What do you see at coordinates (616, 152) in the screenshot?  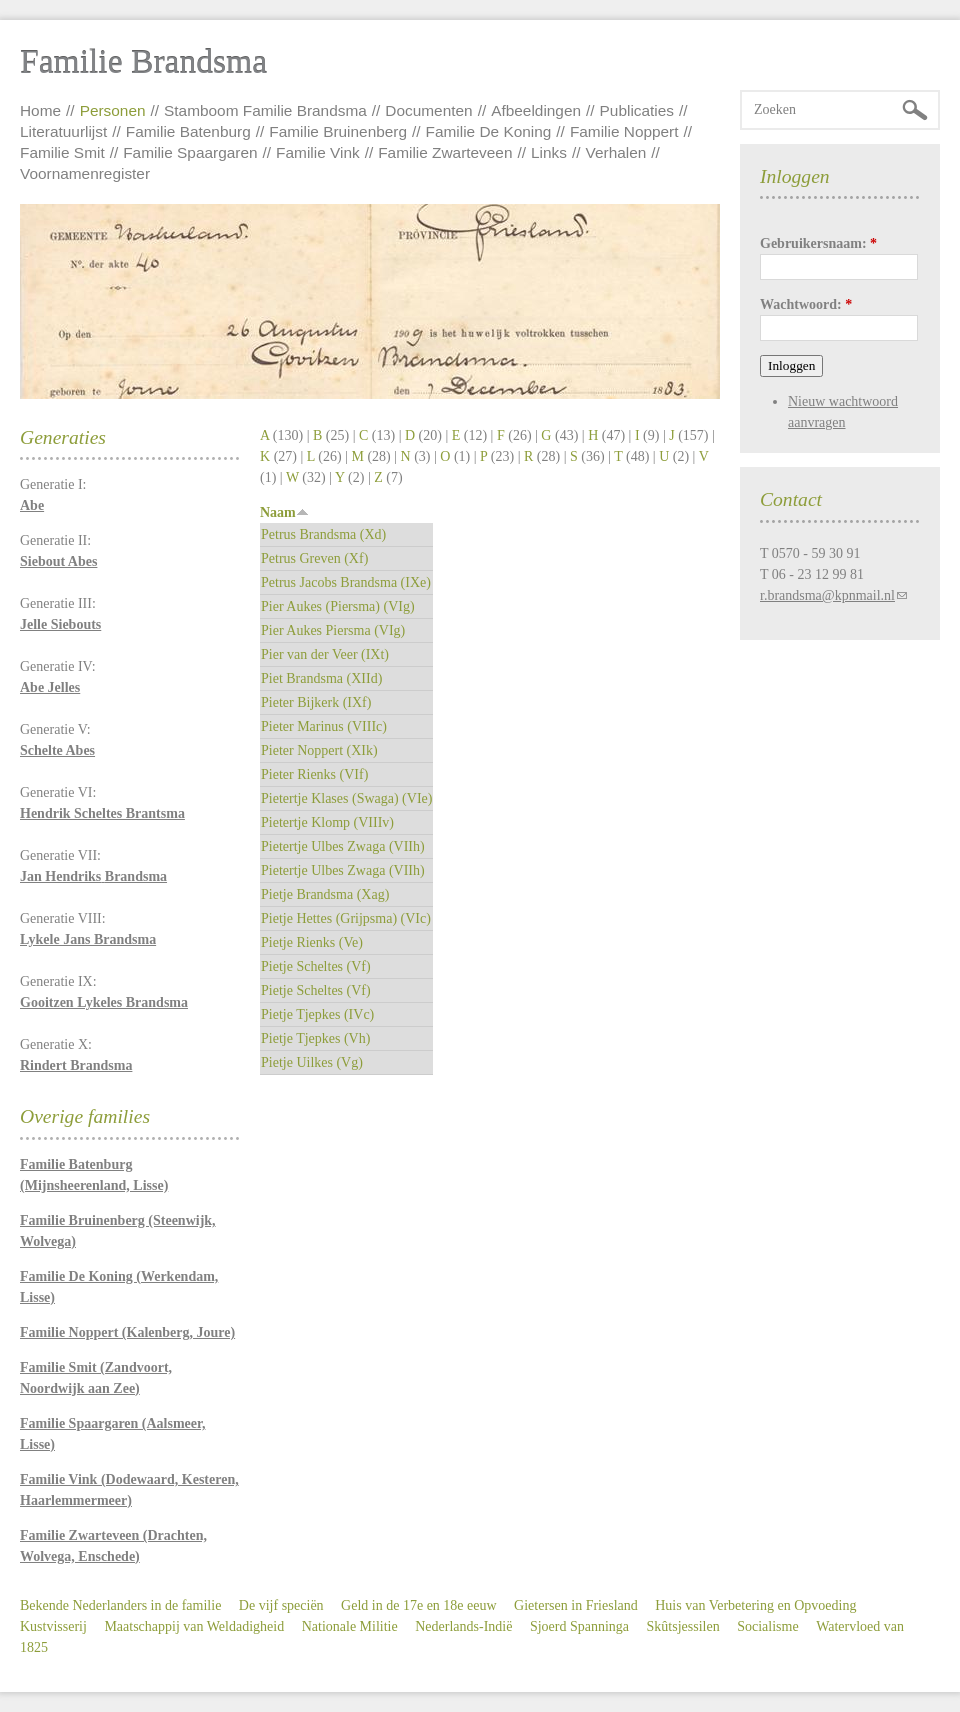 I see `Verhalen` at bounding box center [616, 152].